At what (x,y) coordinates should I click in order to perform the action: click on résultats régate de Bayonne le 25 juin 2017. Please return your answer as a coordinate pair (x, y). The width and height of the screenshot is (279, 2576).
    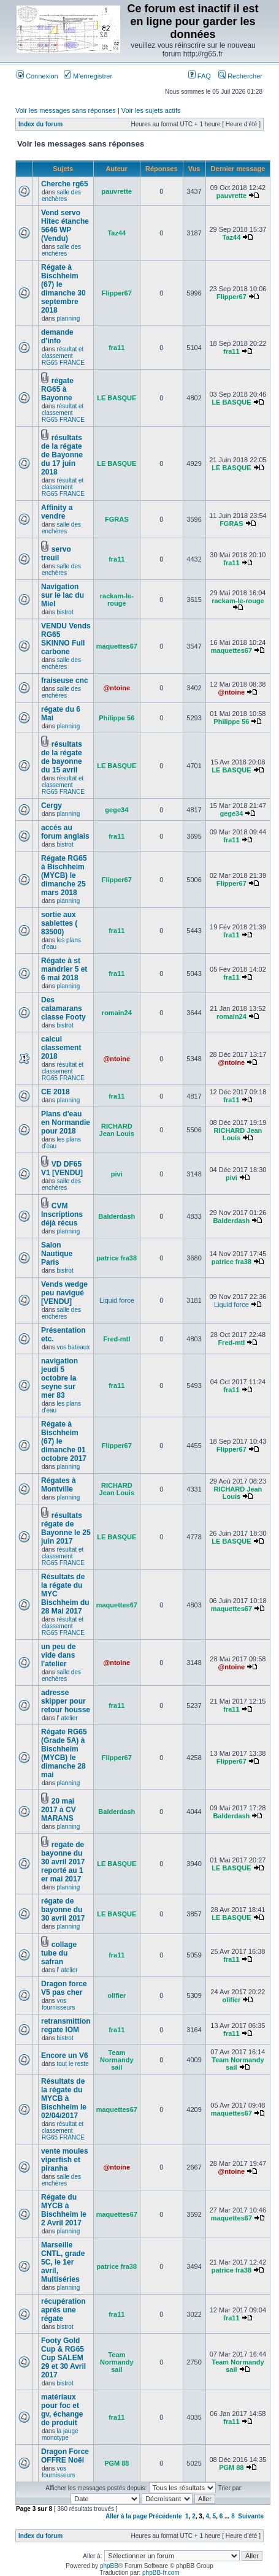
    Looking at the image, I should click on (66, 1528).